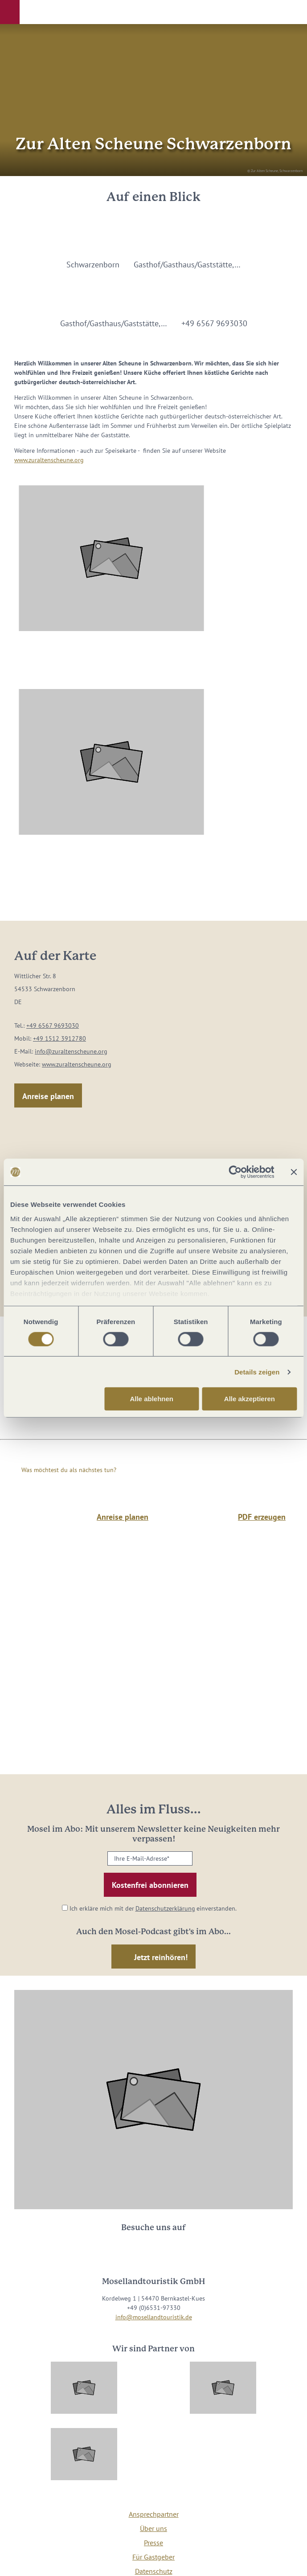 This screenshot has width=307, height=2576. Describe the element at coordinates (294, 1172) in the screenshot. I see `[Banner schließen]` at that location.